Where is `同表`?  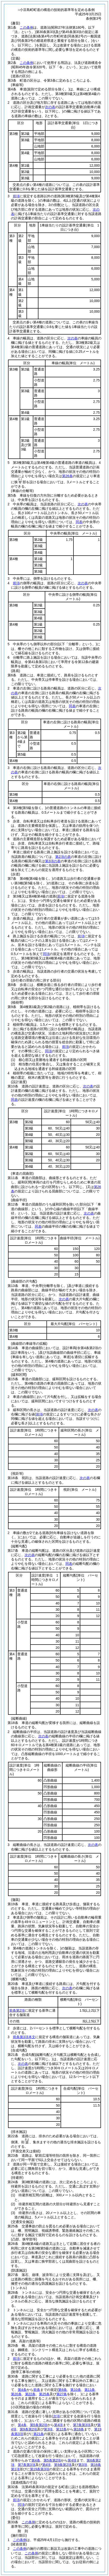 同表 is located at coordinates (79, 522).